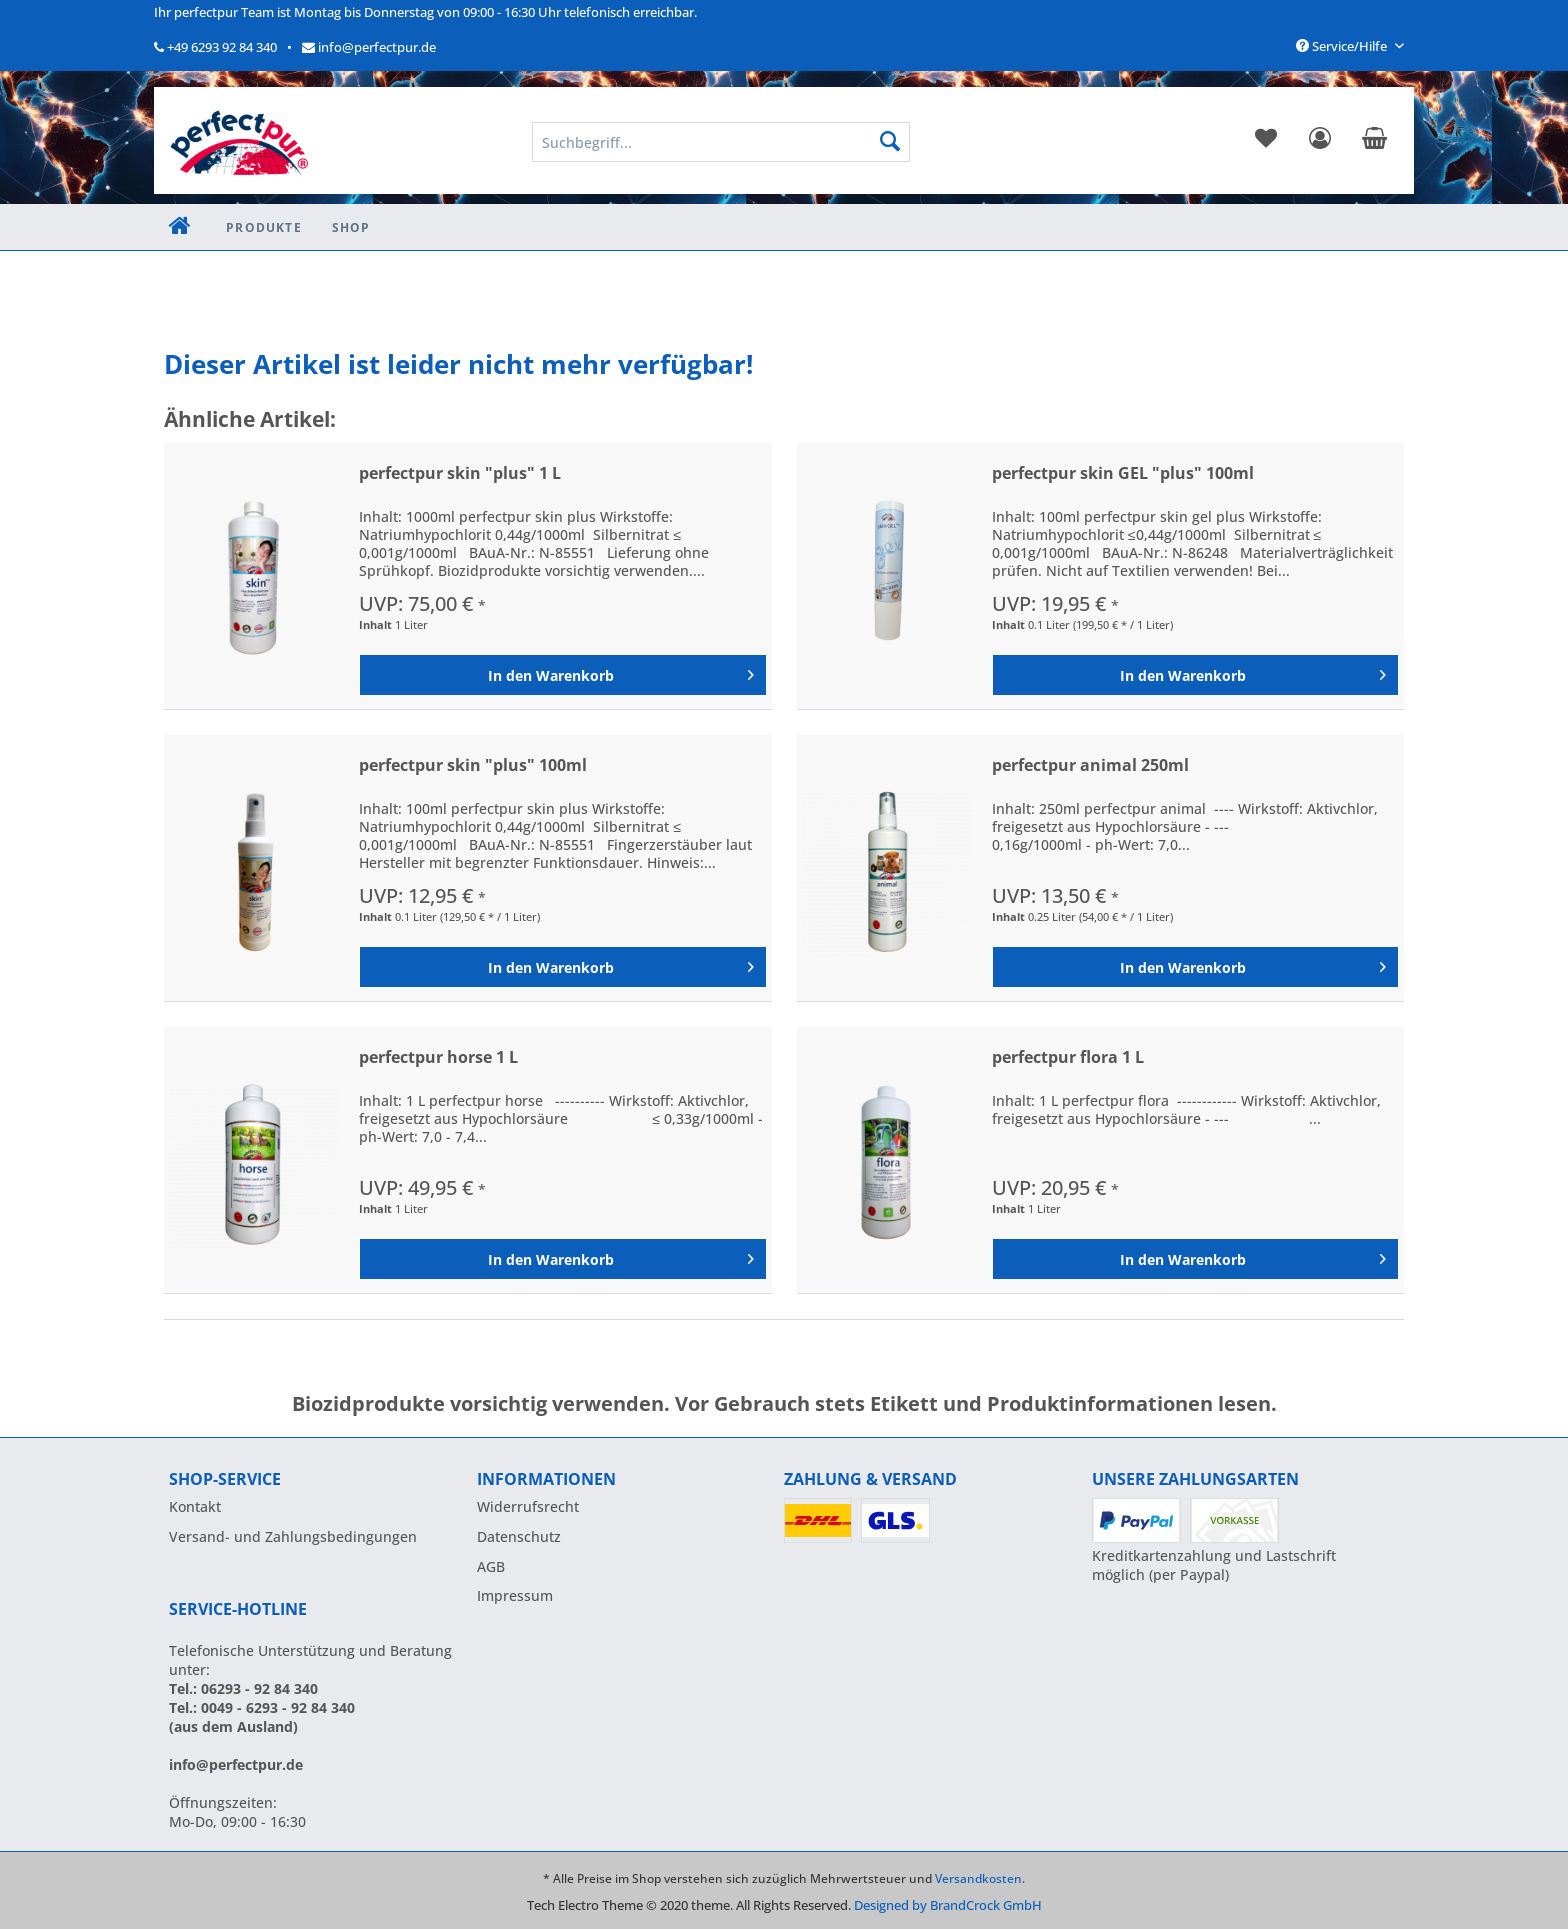  I want to click on +49 6293 92 84 340, so click(215, 47).